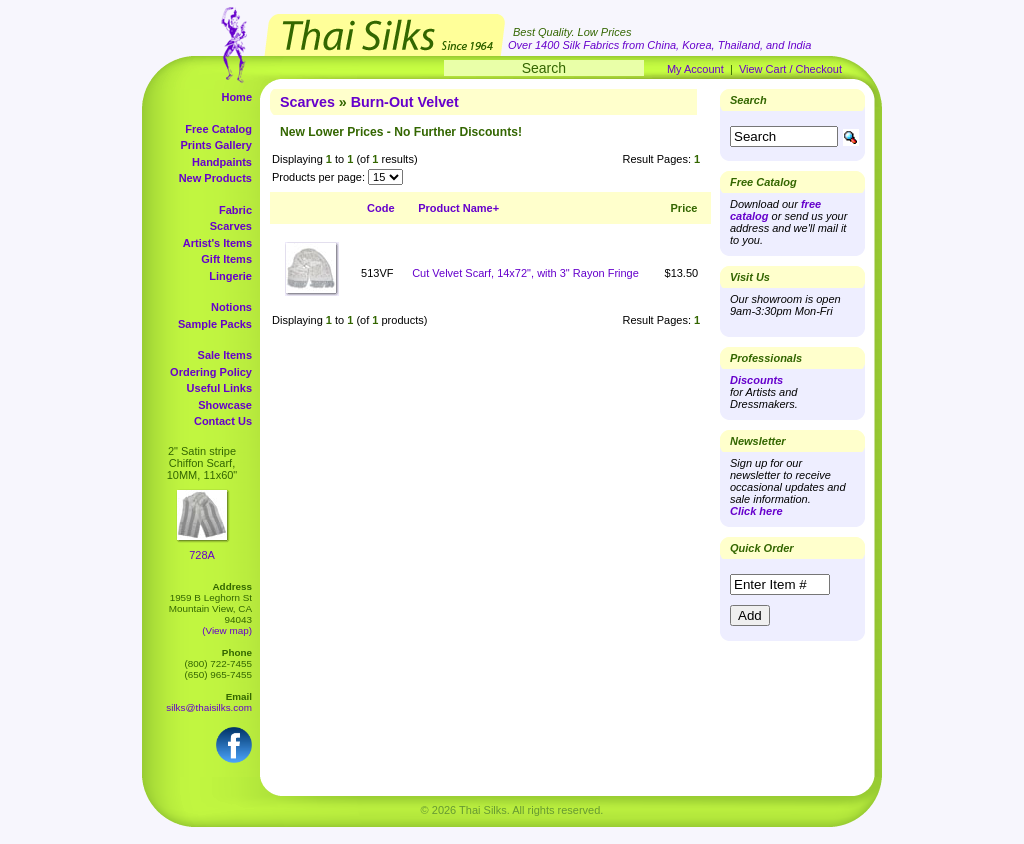  I want to click on My Account, so click(695, 69).